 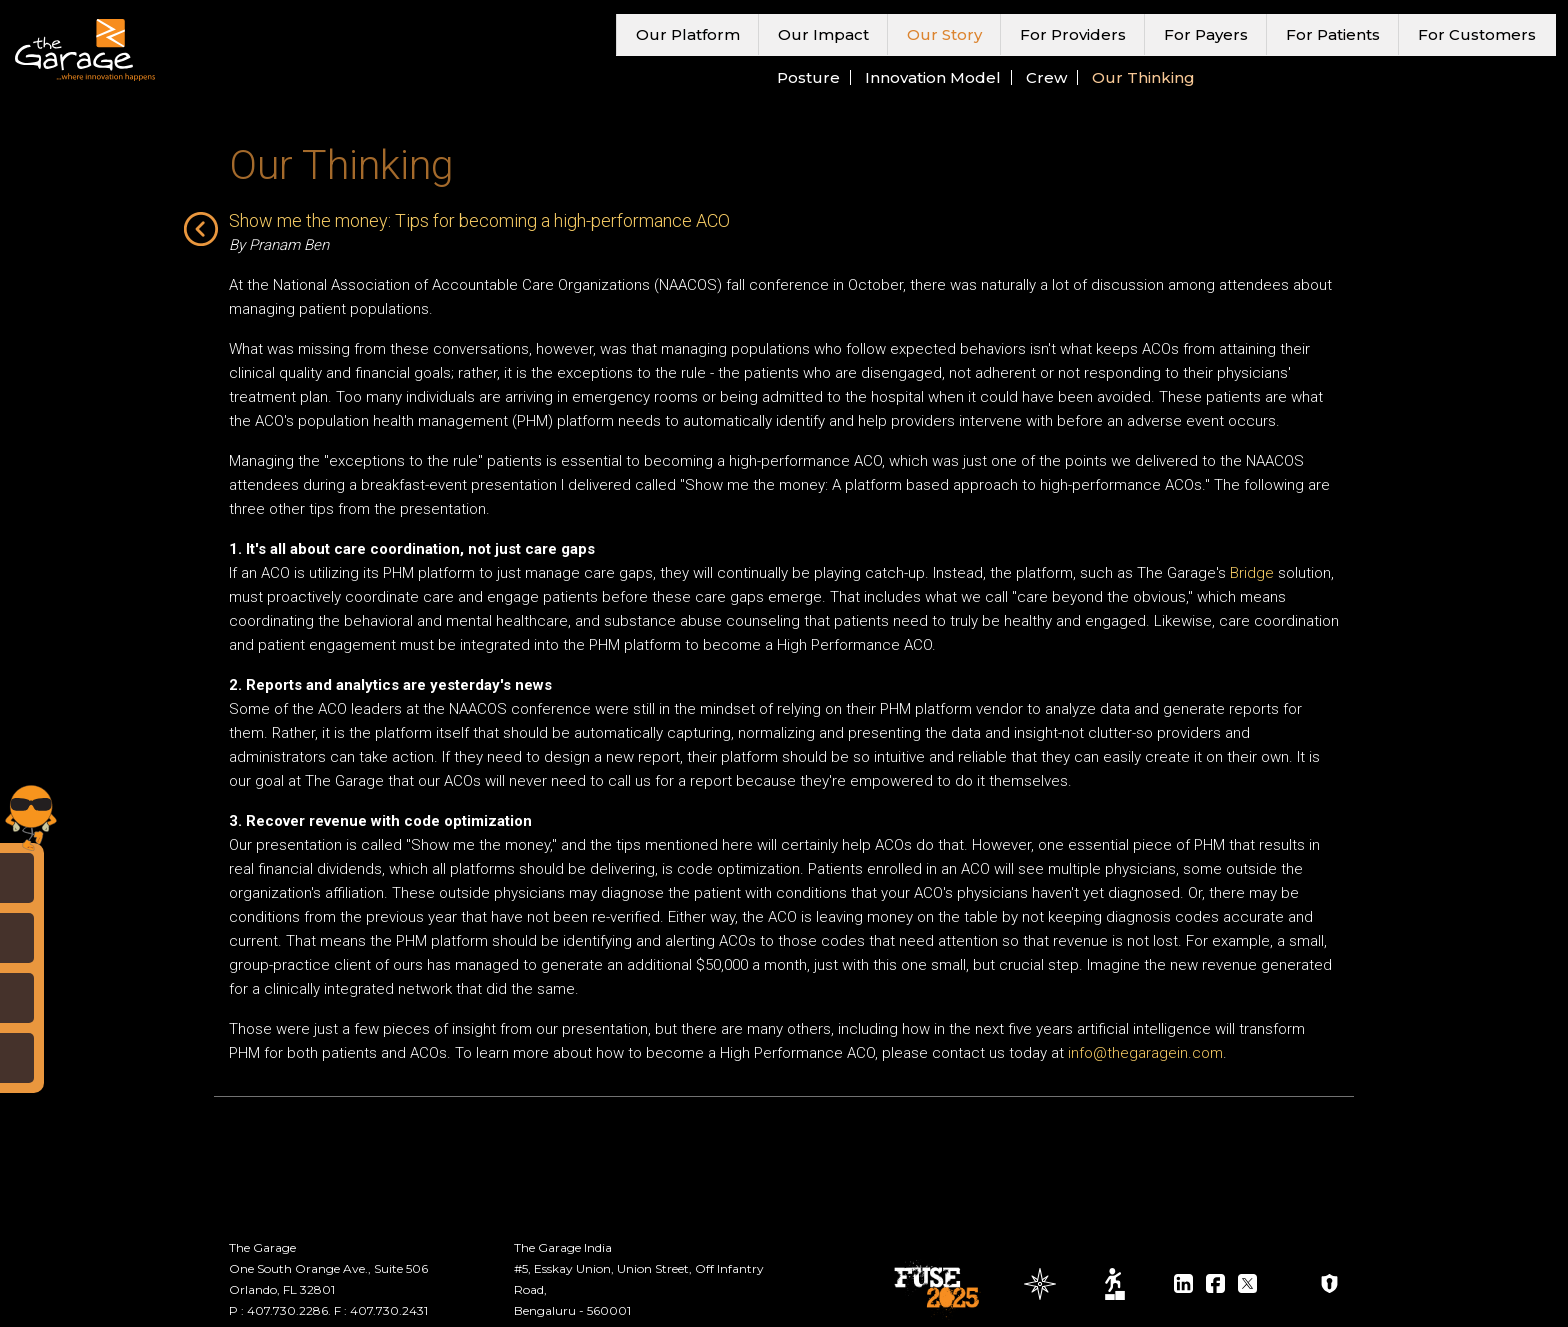 I want to click on Our Thinking, so click(x=1143, y=77).